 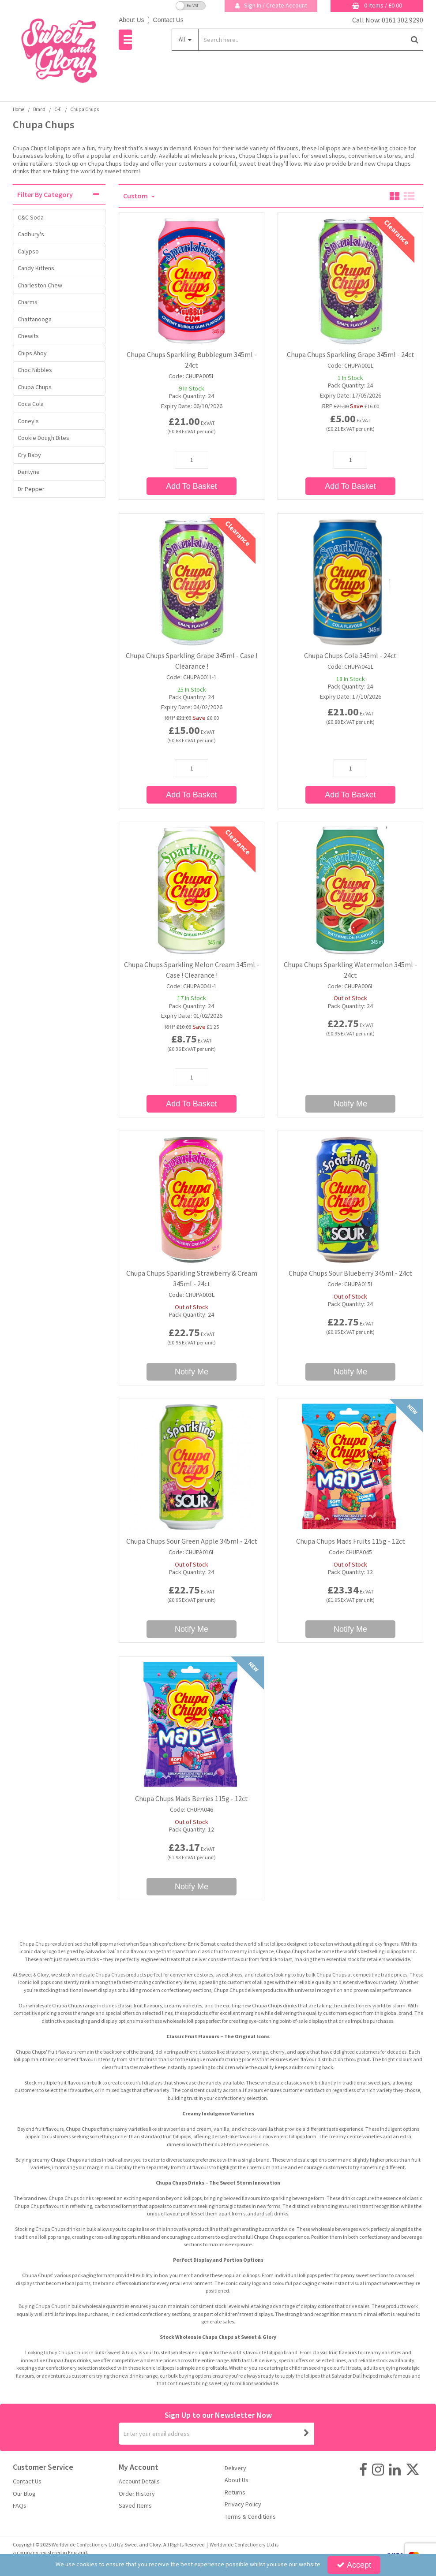 What do you see at coordinates (191, 486) in the screenshot?
I see `Add To Basket` at bounding box center [191, 486].